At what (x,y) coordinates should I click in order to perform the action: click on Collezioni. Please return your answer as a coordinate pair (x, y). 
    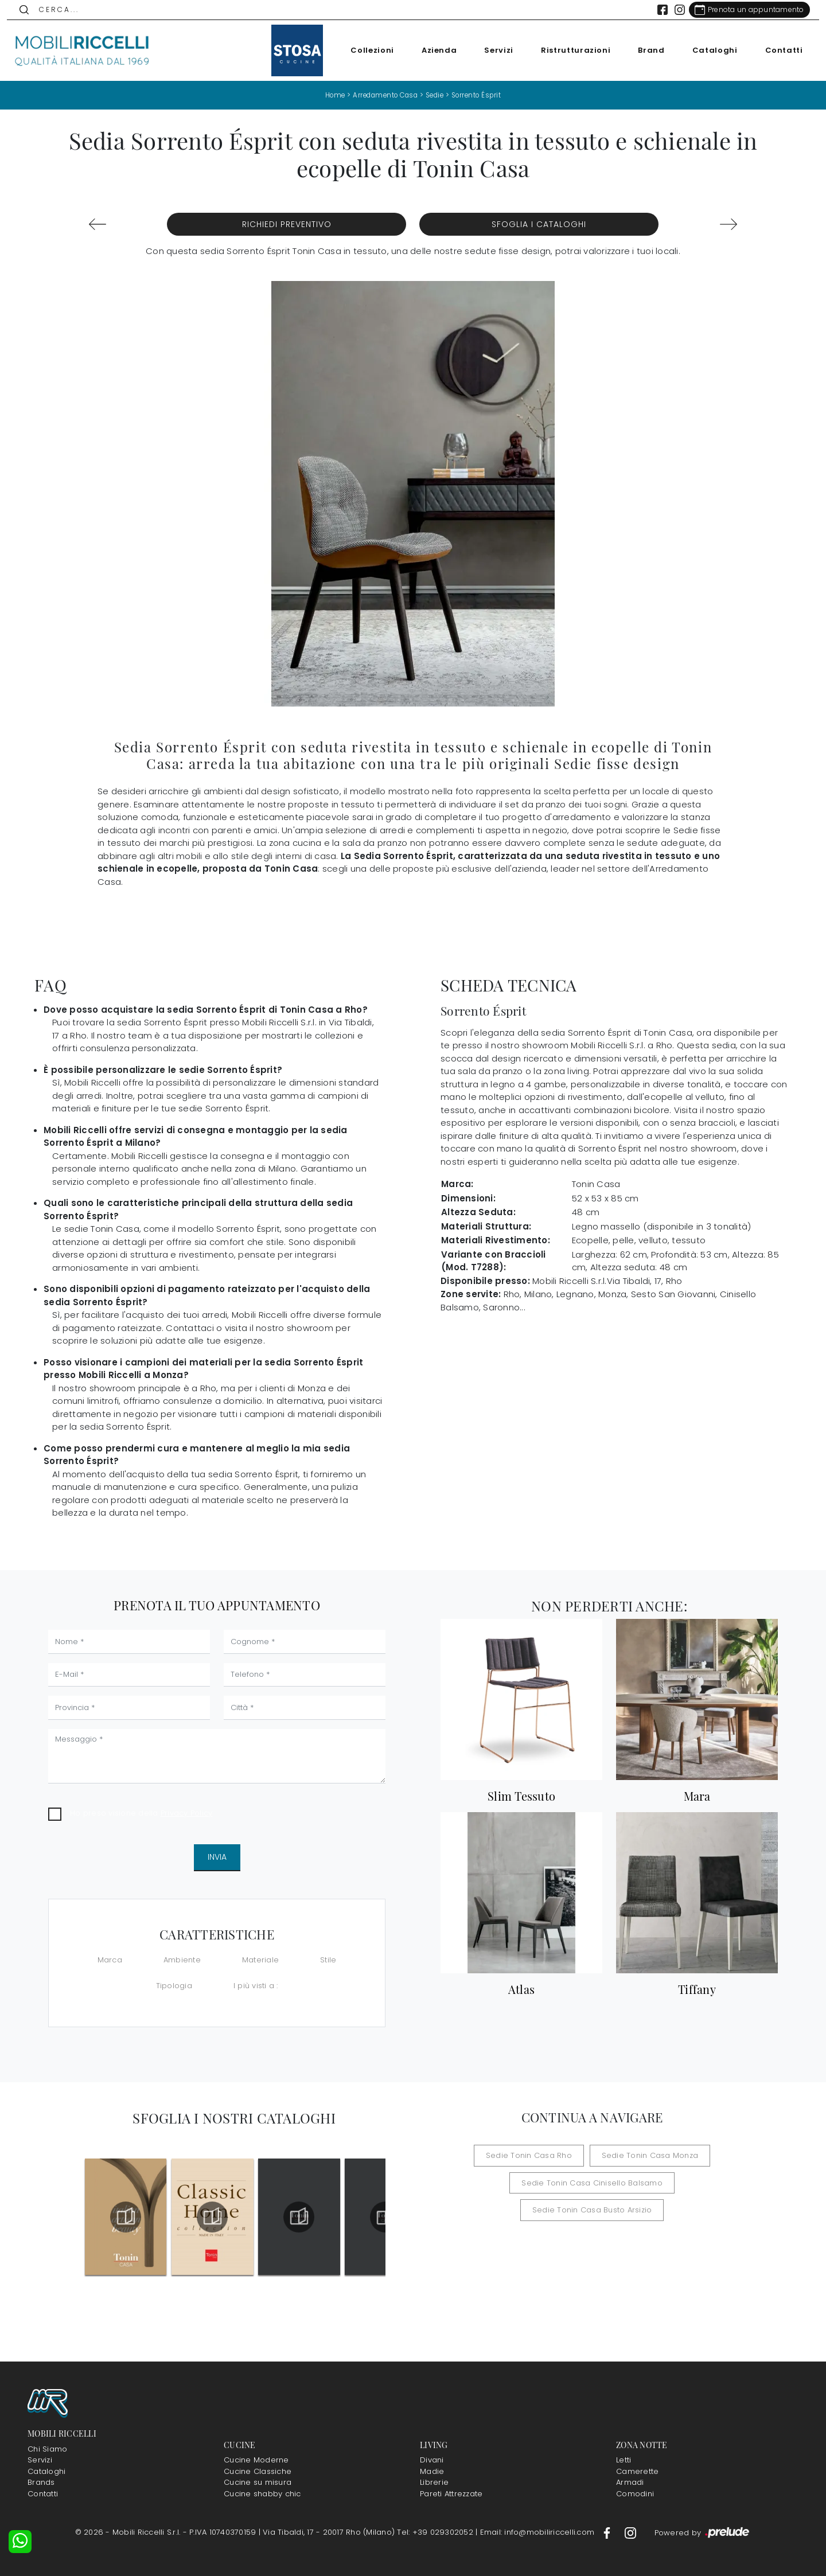
    Looking at the image, I should click on (366, 50).